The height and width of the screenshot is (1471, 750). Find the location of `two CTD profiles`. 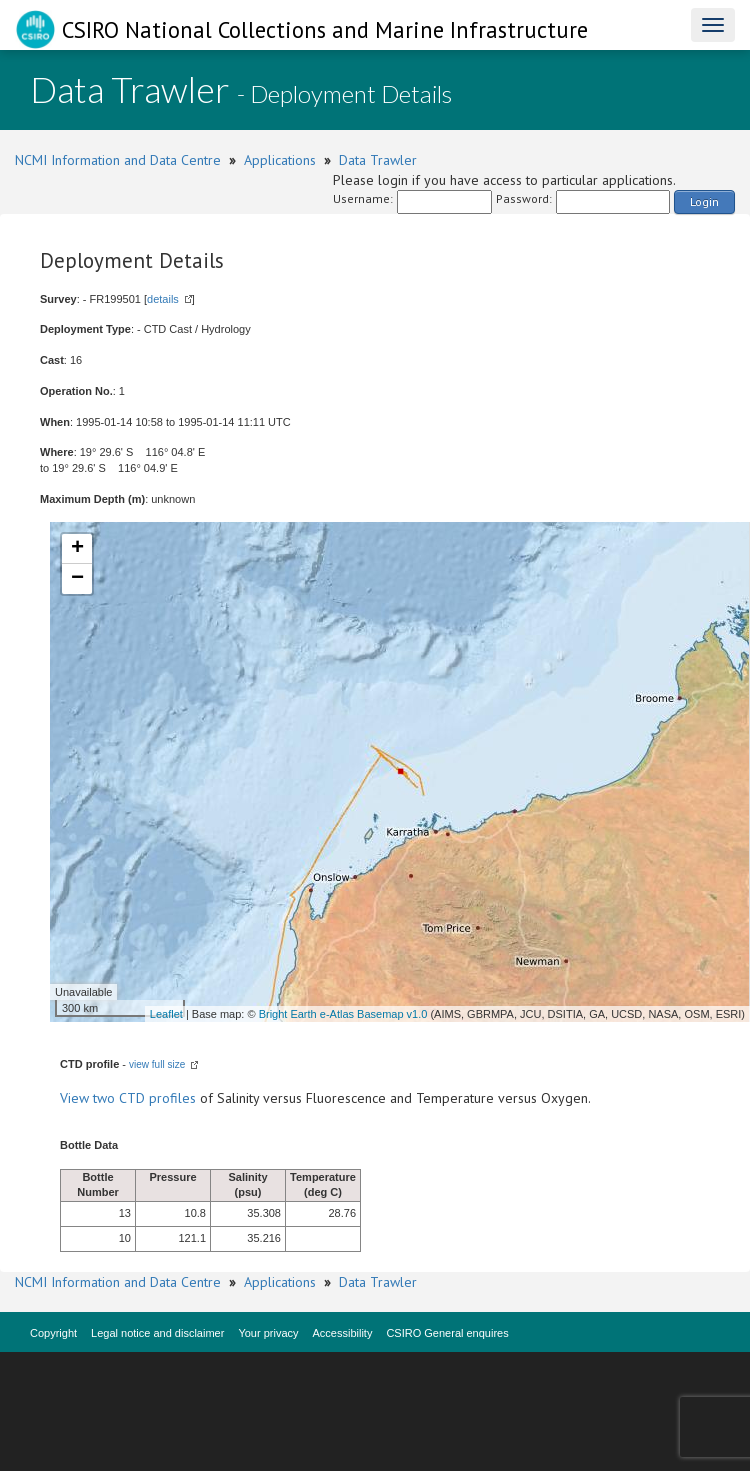

two CTD profiles is located at coordinates (144, 1098).